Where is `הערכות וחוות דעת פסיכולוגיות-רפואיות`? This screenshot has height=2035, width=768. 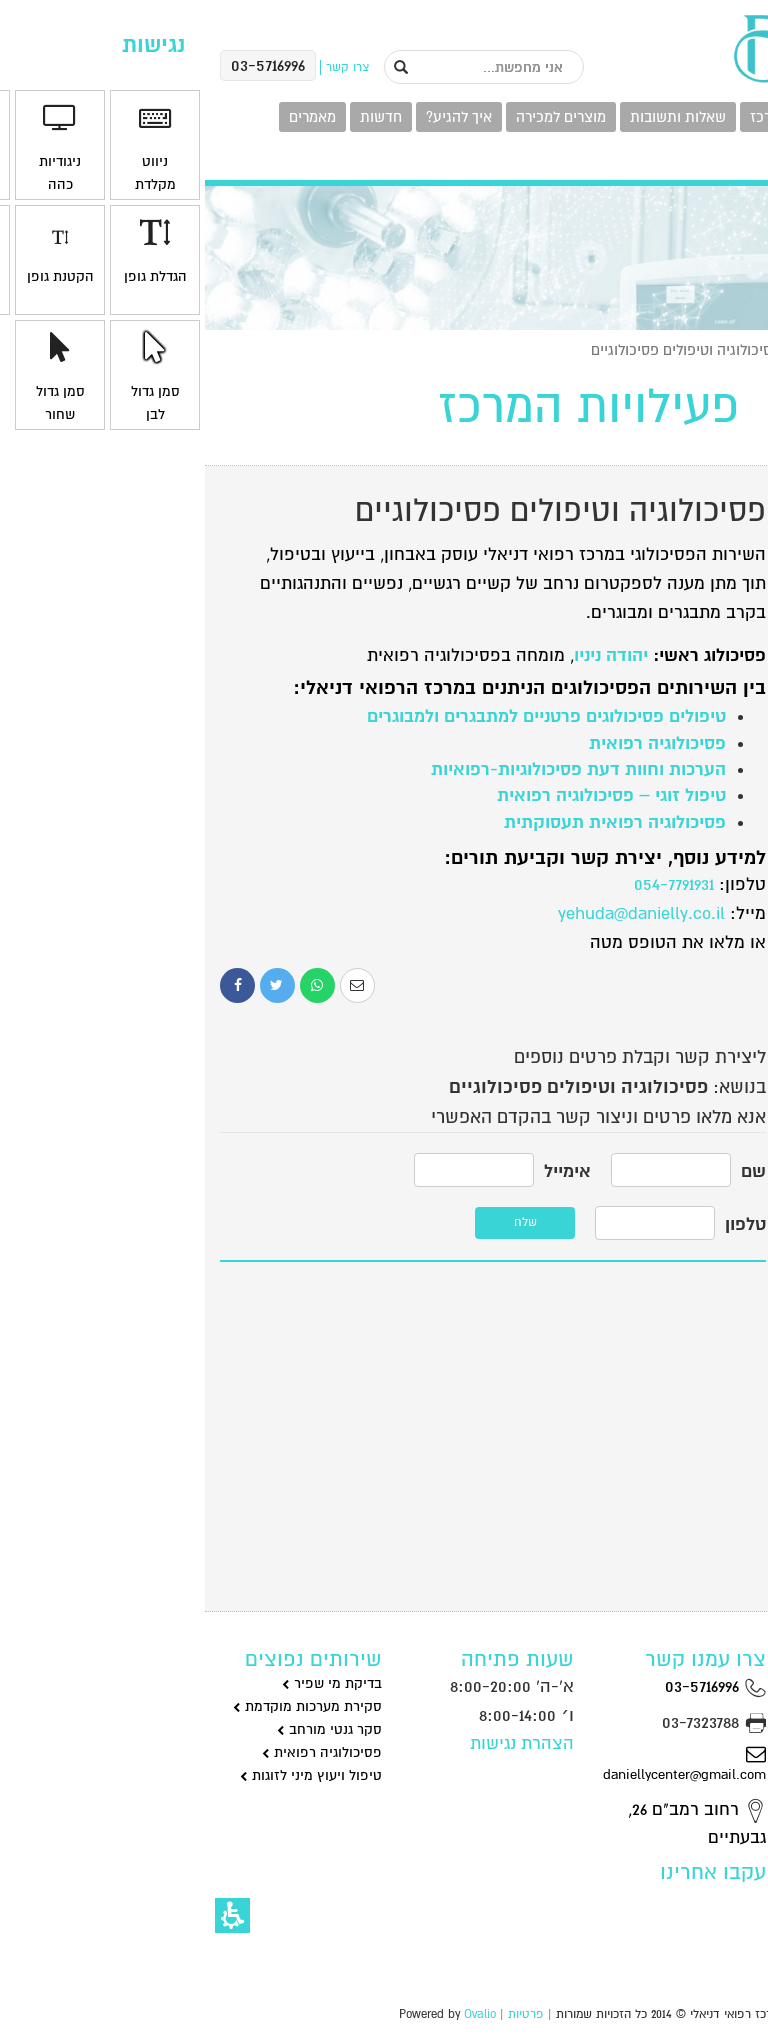
הערכות וחוות דעת פסיכולוגיות-רפואיות is located at coordinates (373, 769).